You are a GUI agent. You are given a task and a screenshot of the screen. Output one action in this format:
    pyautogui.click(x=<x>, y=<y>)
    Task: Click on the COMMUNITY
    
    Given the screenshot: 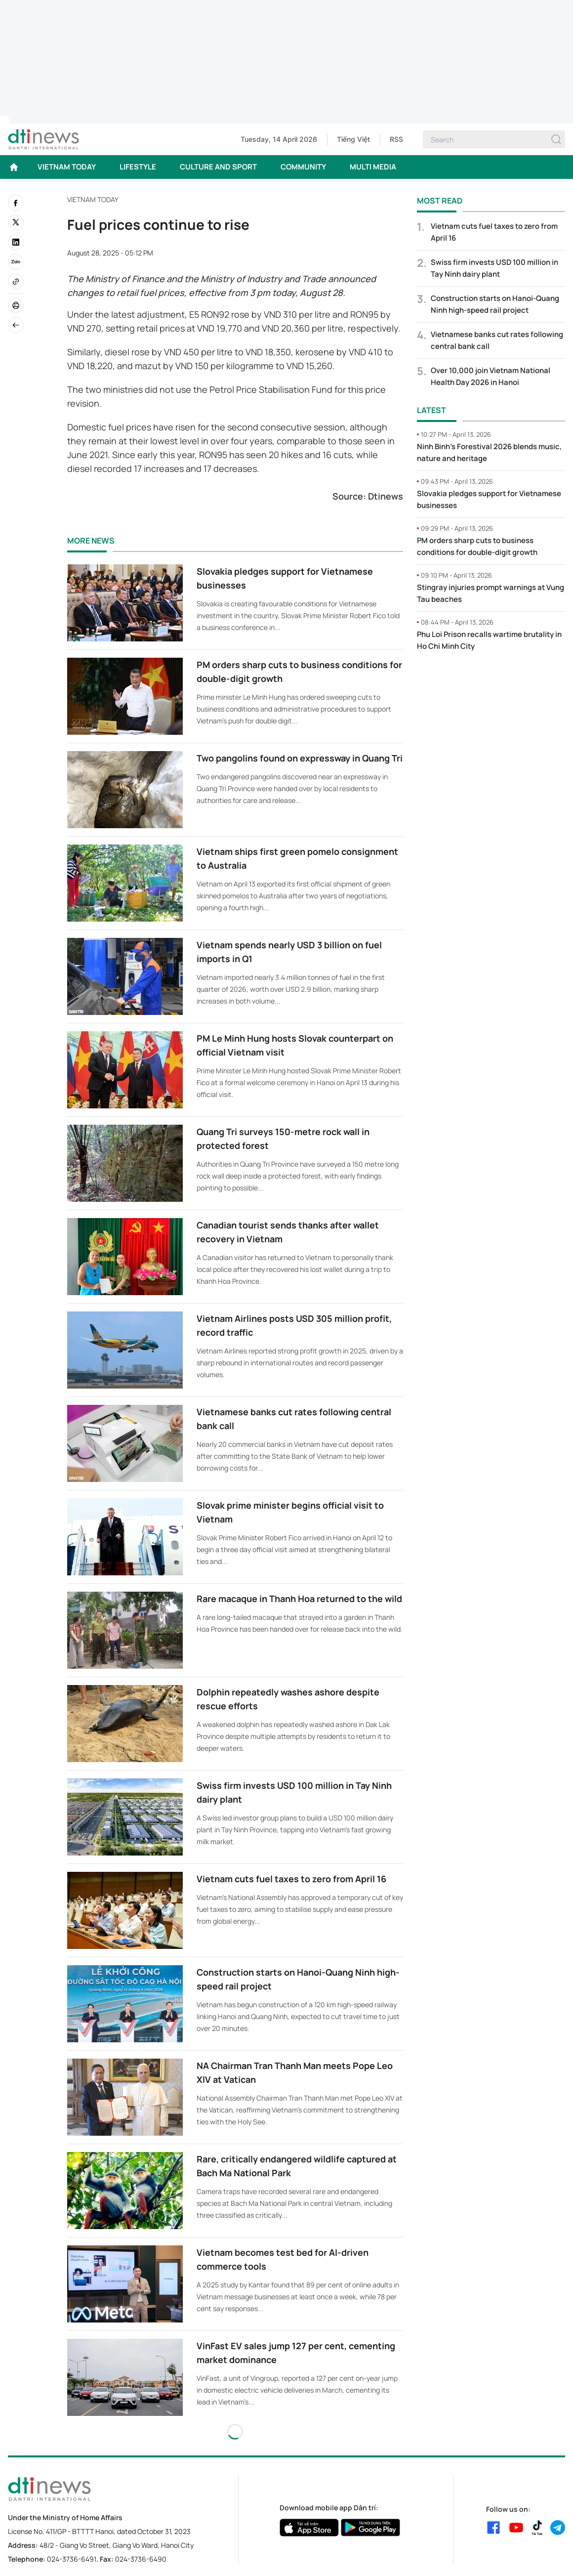 What is the action you would take?
    pyautogui.click(x=303, y=167)
    